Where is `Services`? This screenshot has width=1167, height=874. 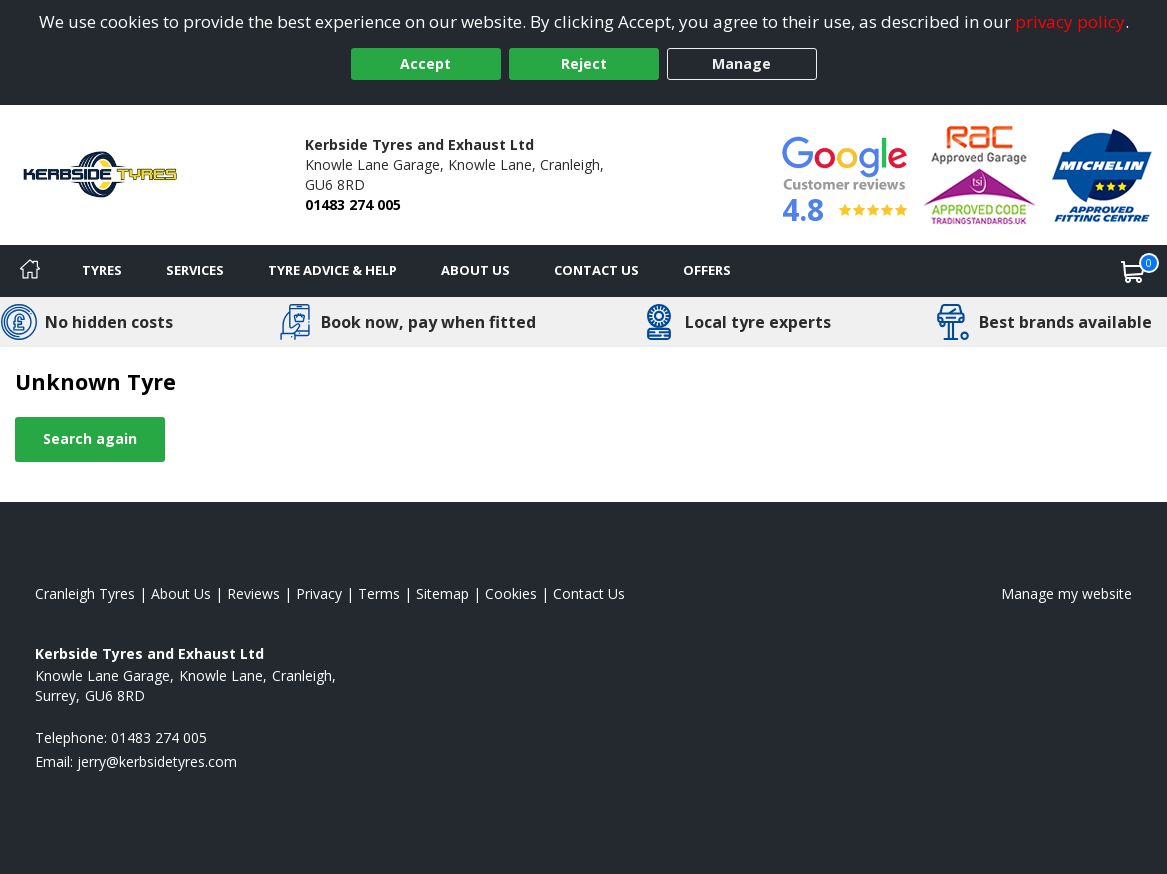 Services is located at coordinates (195, 270).